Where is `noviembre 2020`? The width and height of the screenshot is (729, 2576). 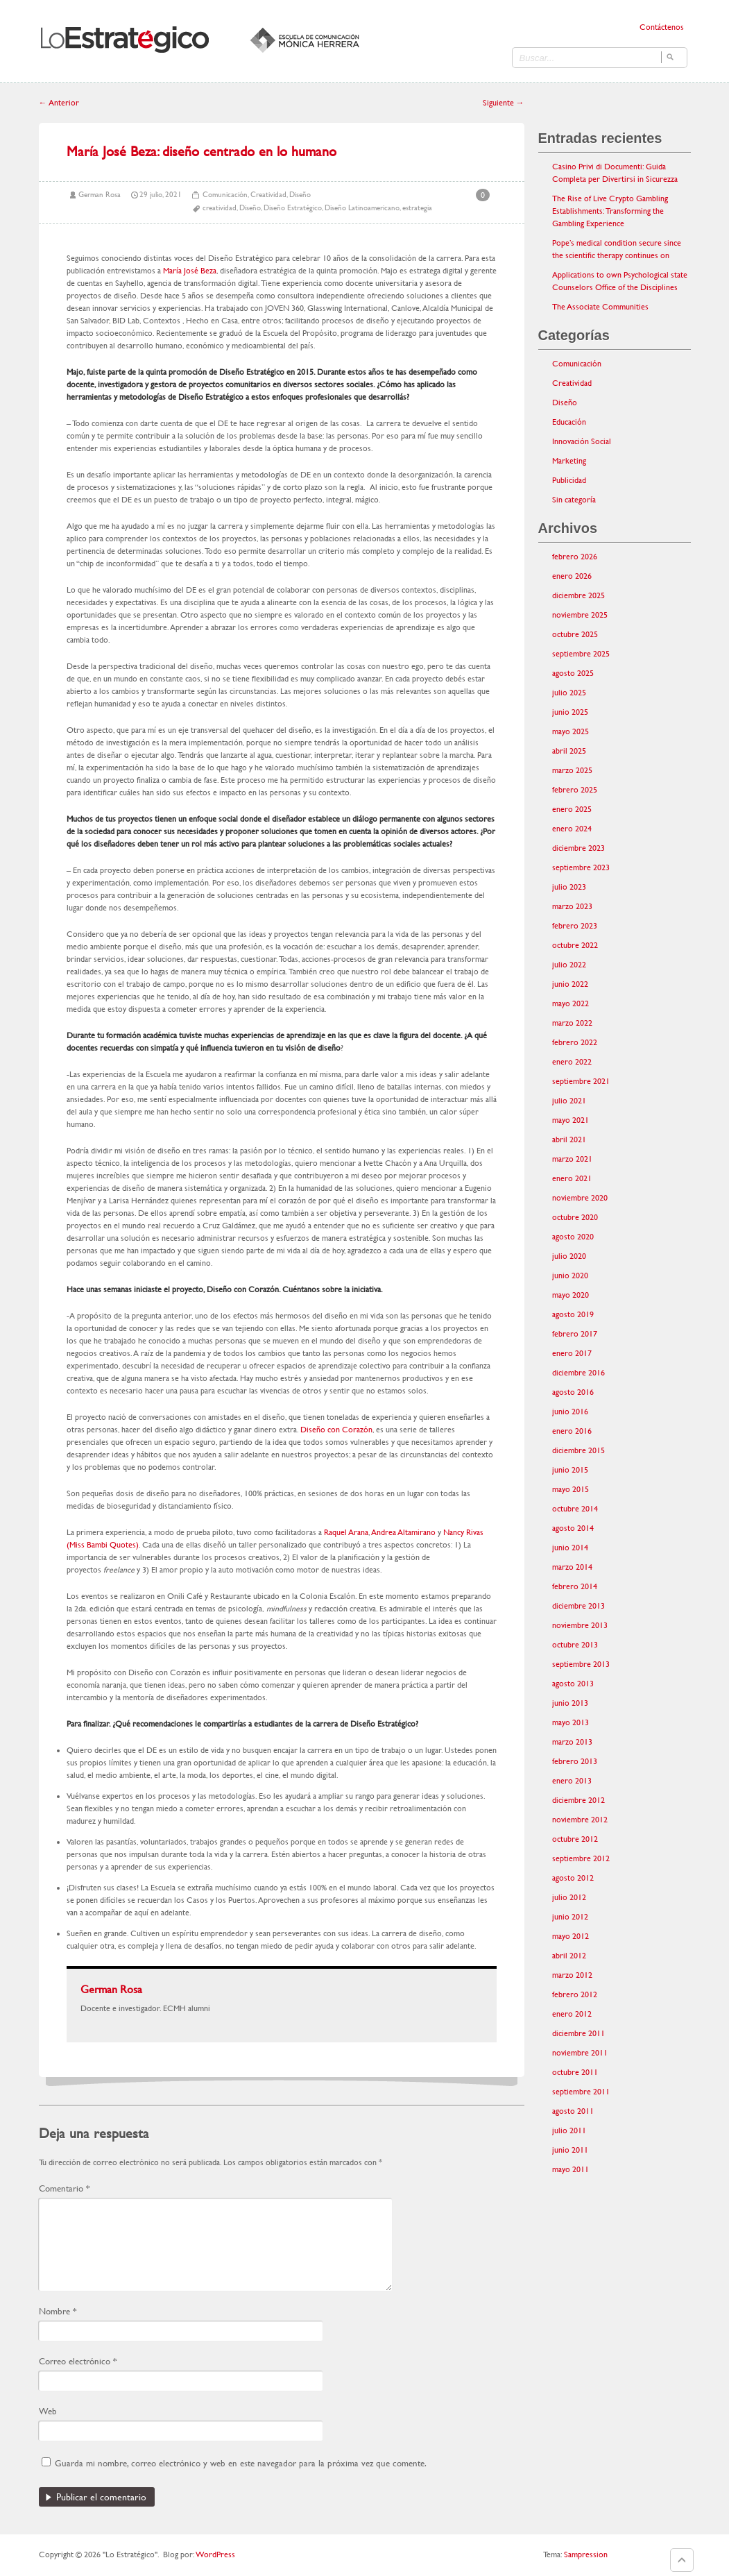
noviembre 2020 is located at coordinates (580, 1198).